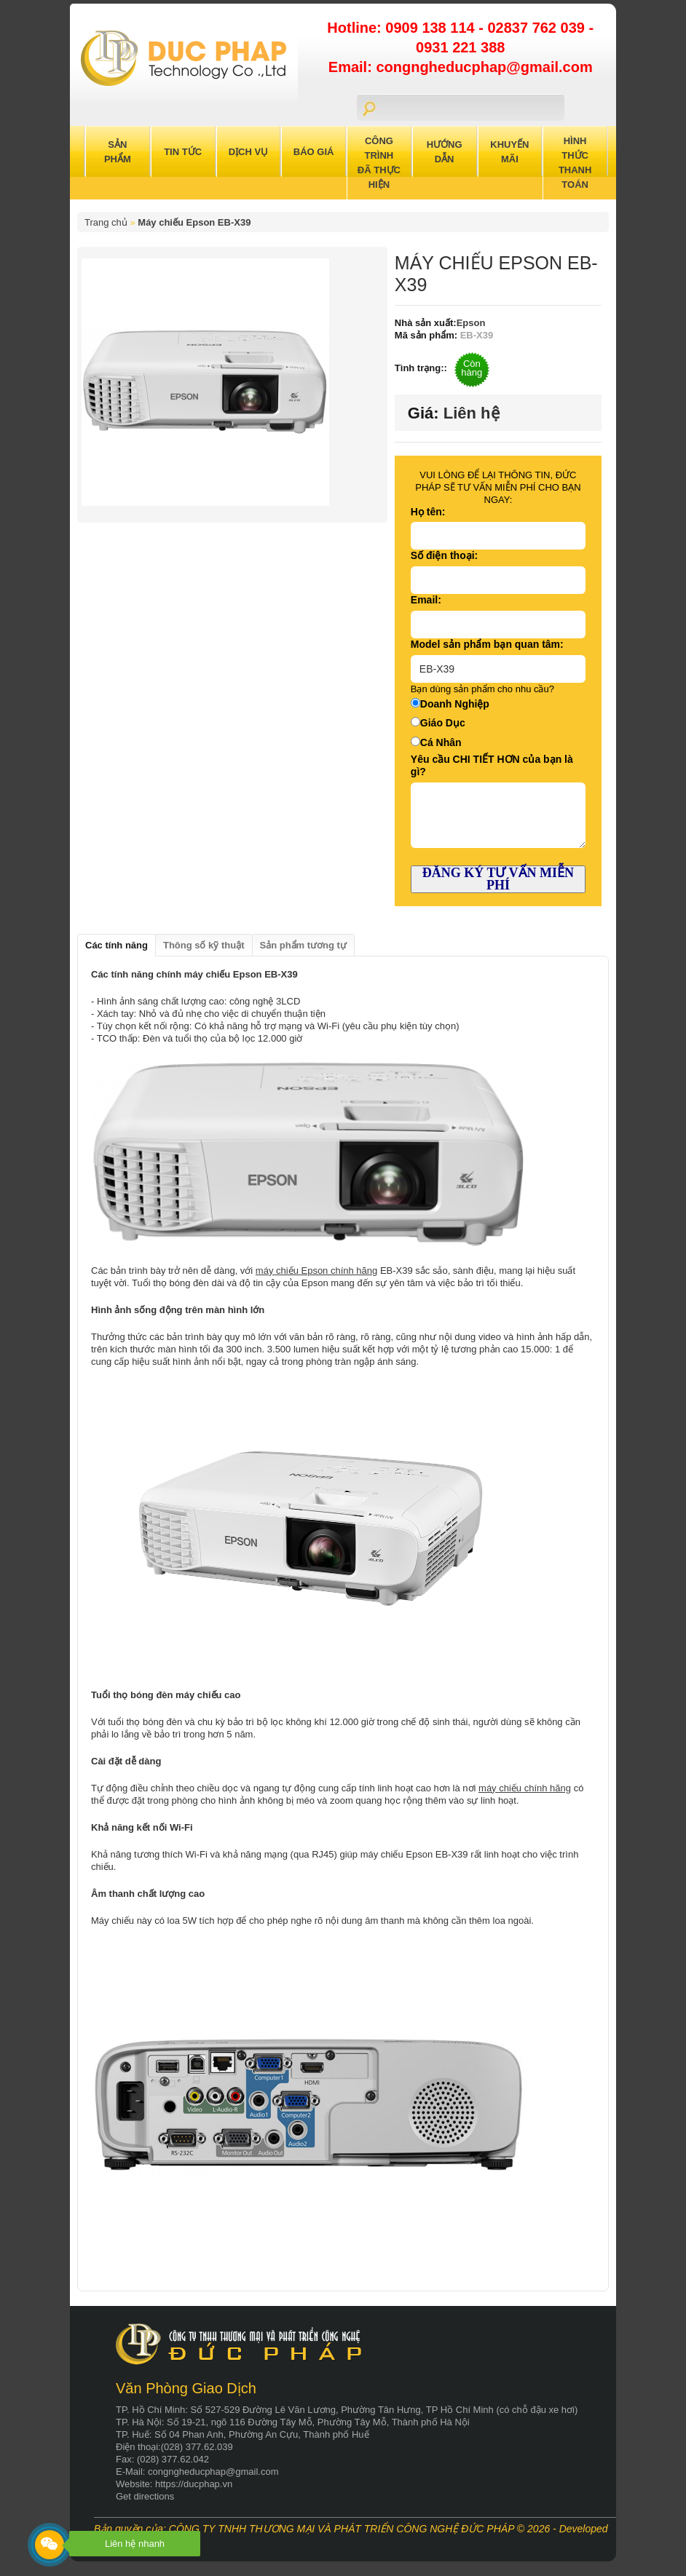 The width and height of the screenshot is (686, 2576). I want to click on Dịch Vụ, so click(248, 151).